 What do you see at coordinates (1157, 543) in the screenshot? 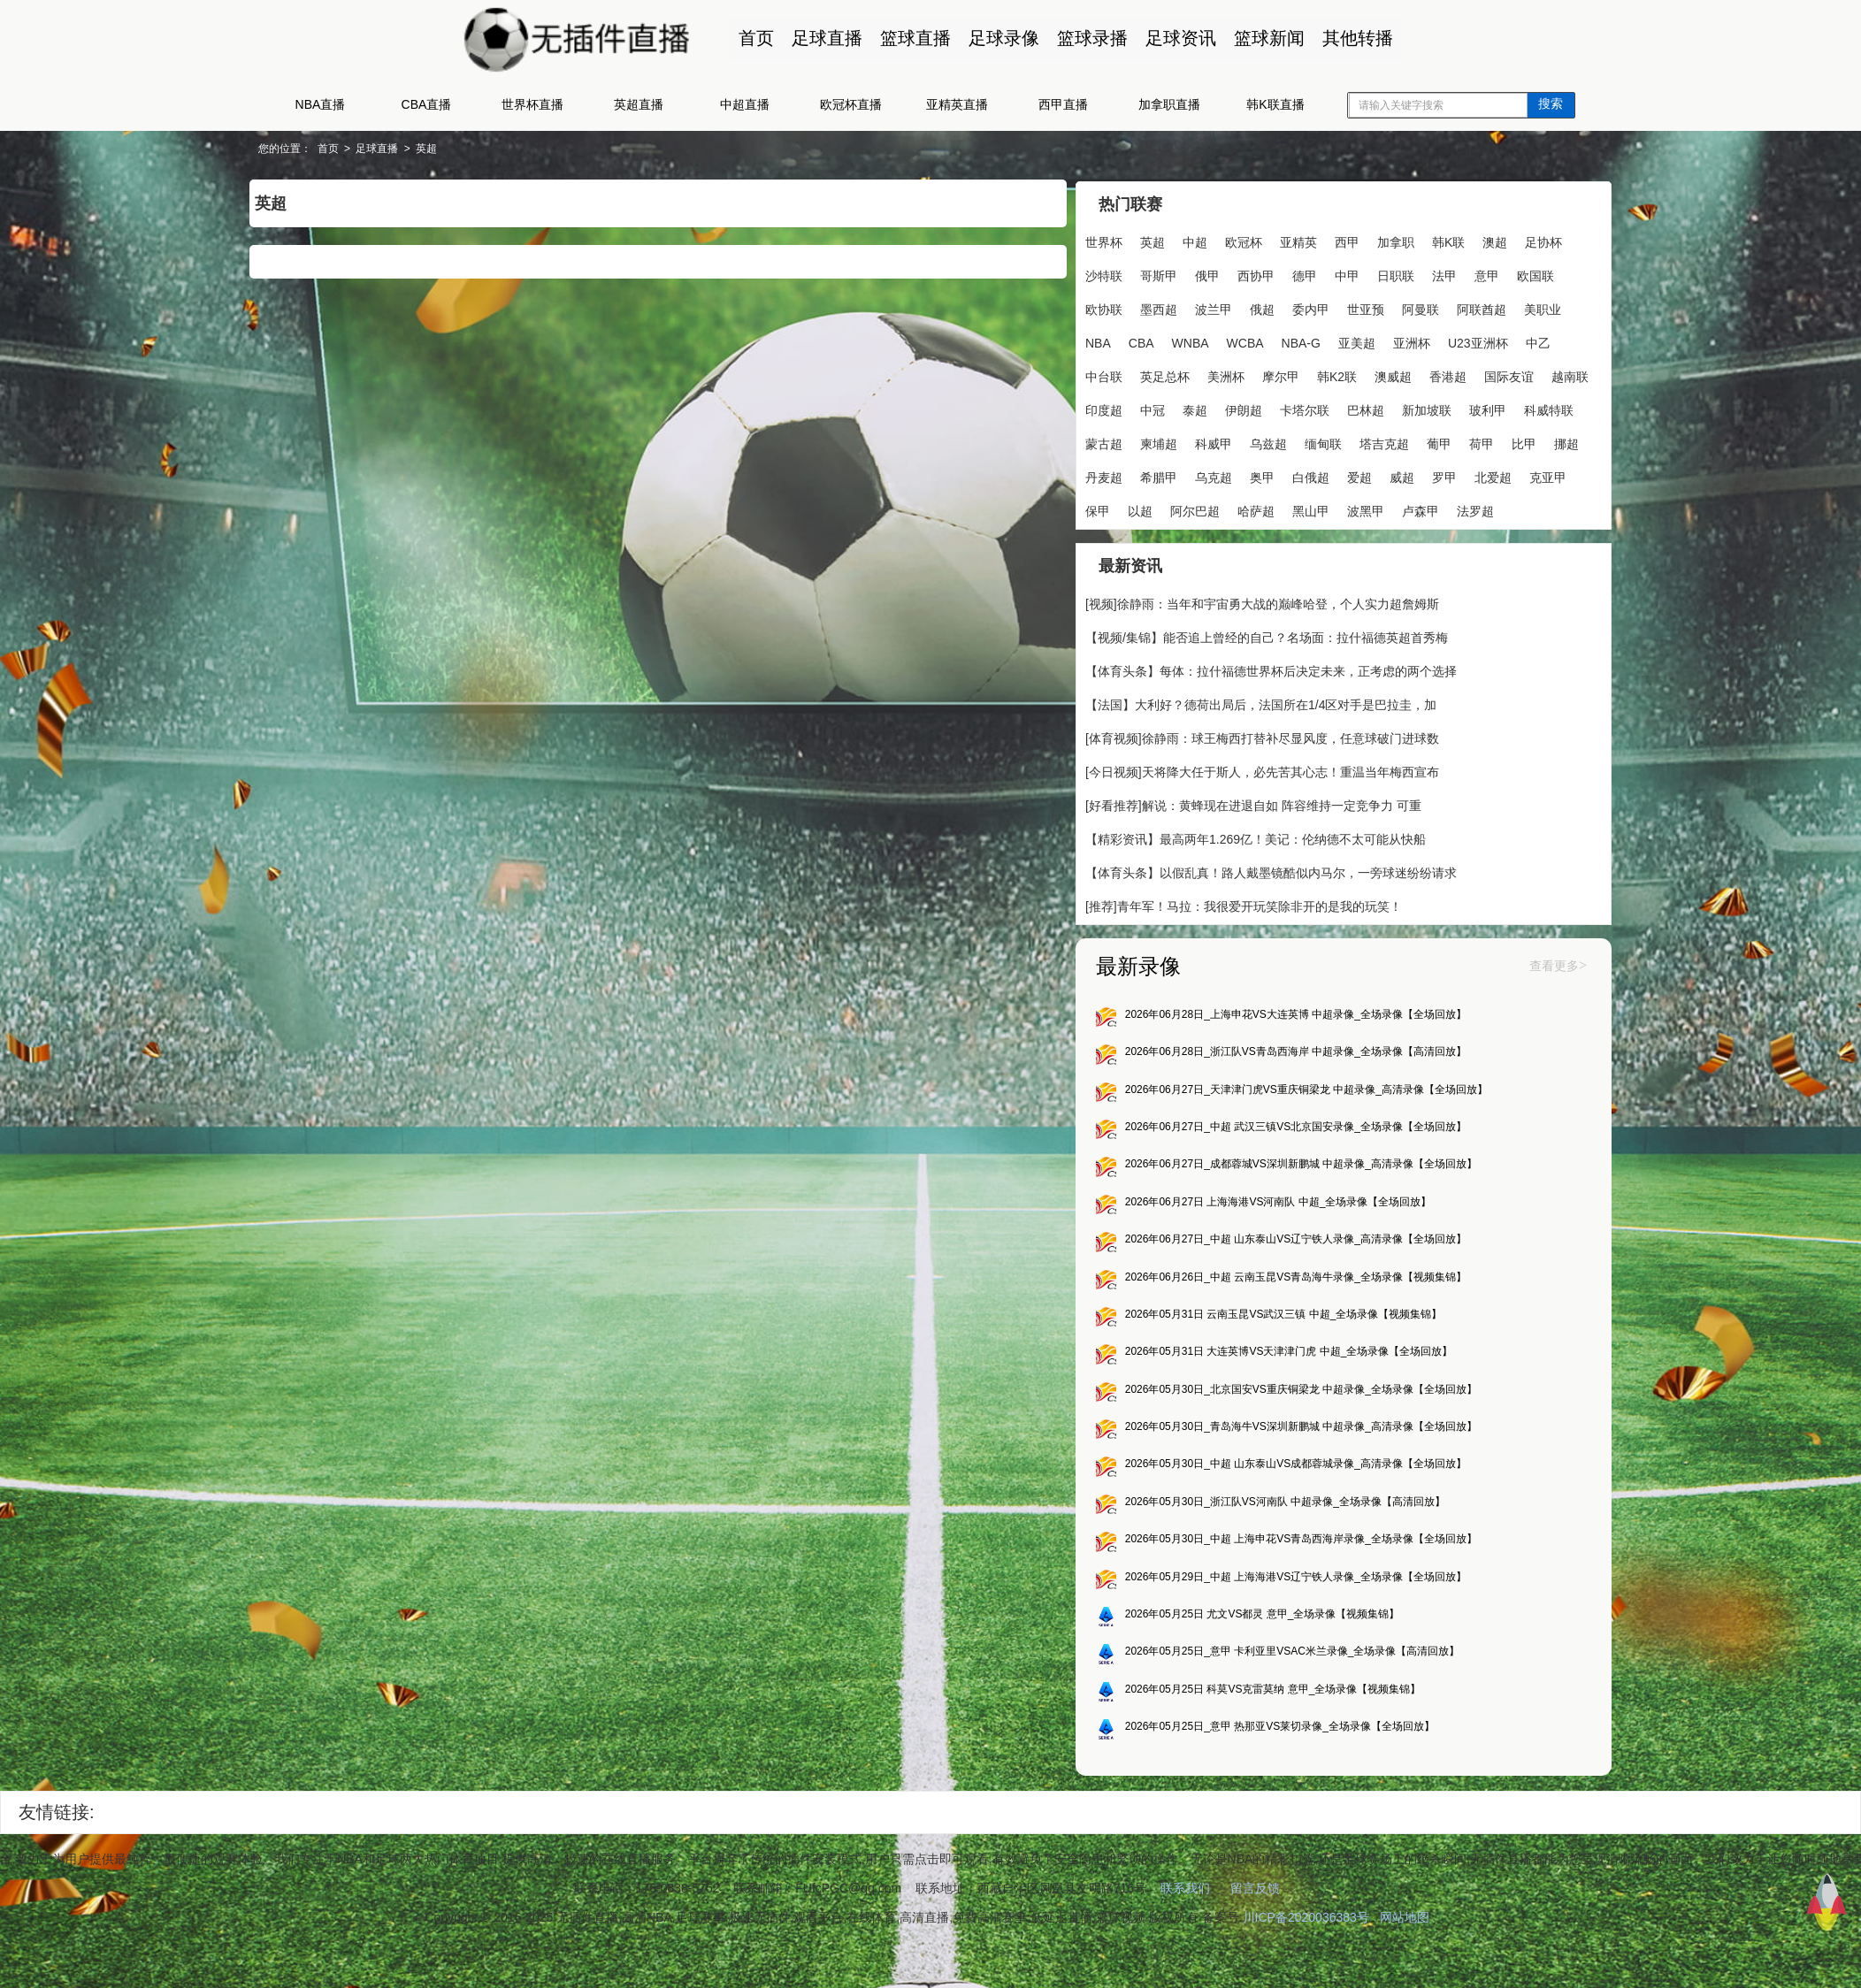
I see `哈萨超` at bounding box center [1157, 543].